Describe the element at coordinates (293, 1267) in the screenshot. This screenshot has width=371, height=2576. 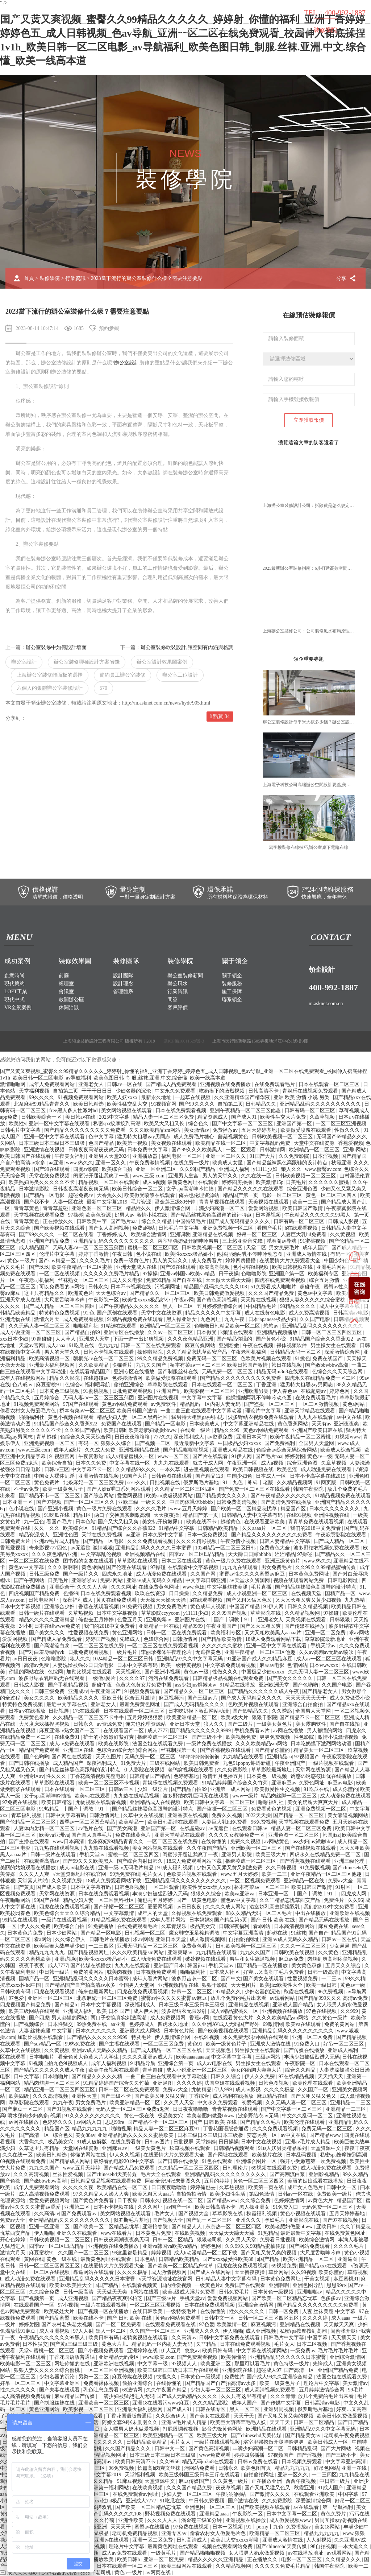
I see `欧美日韩视频在线` at that location.